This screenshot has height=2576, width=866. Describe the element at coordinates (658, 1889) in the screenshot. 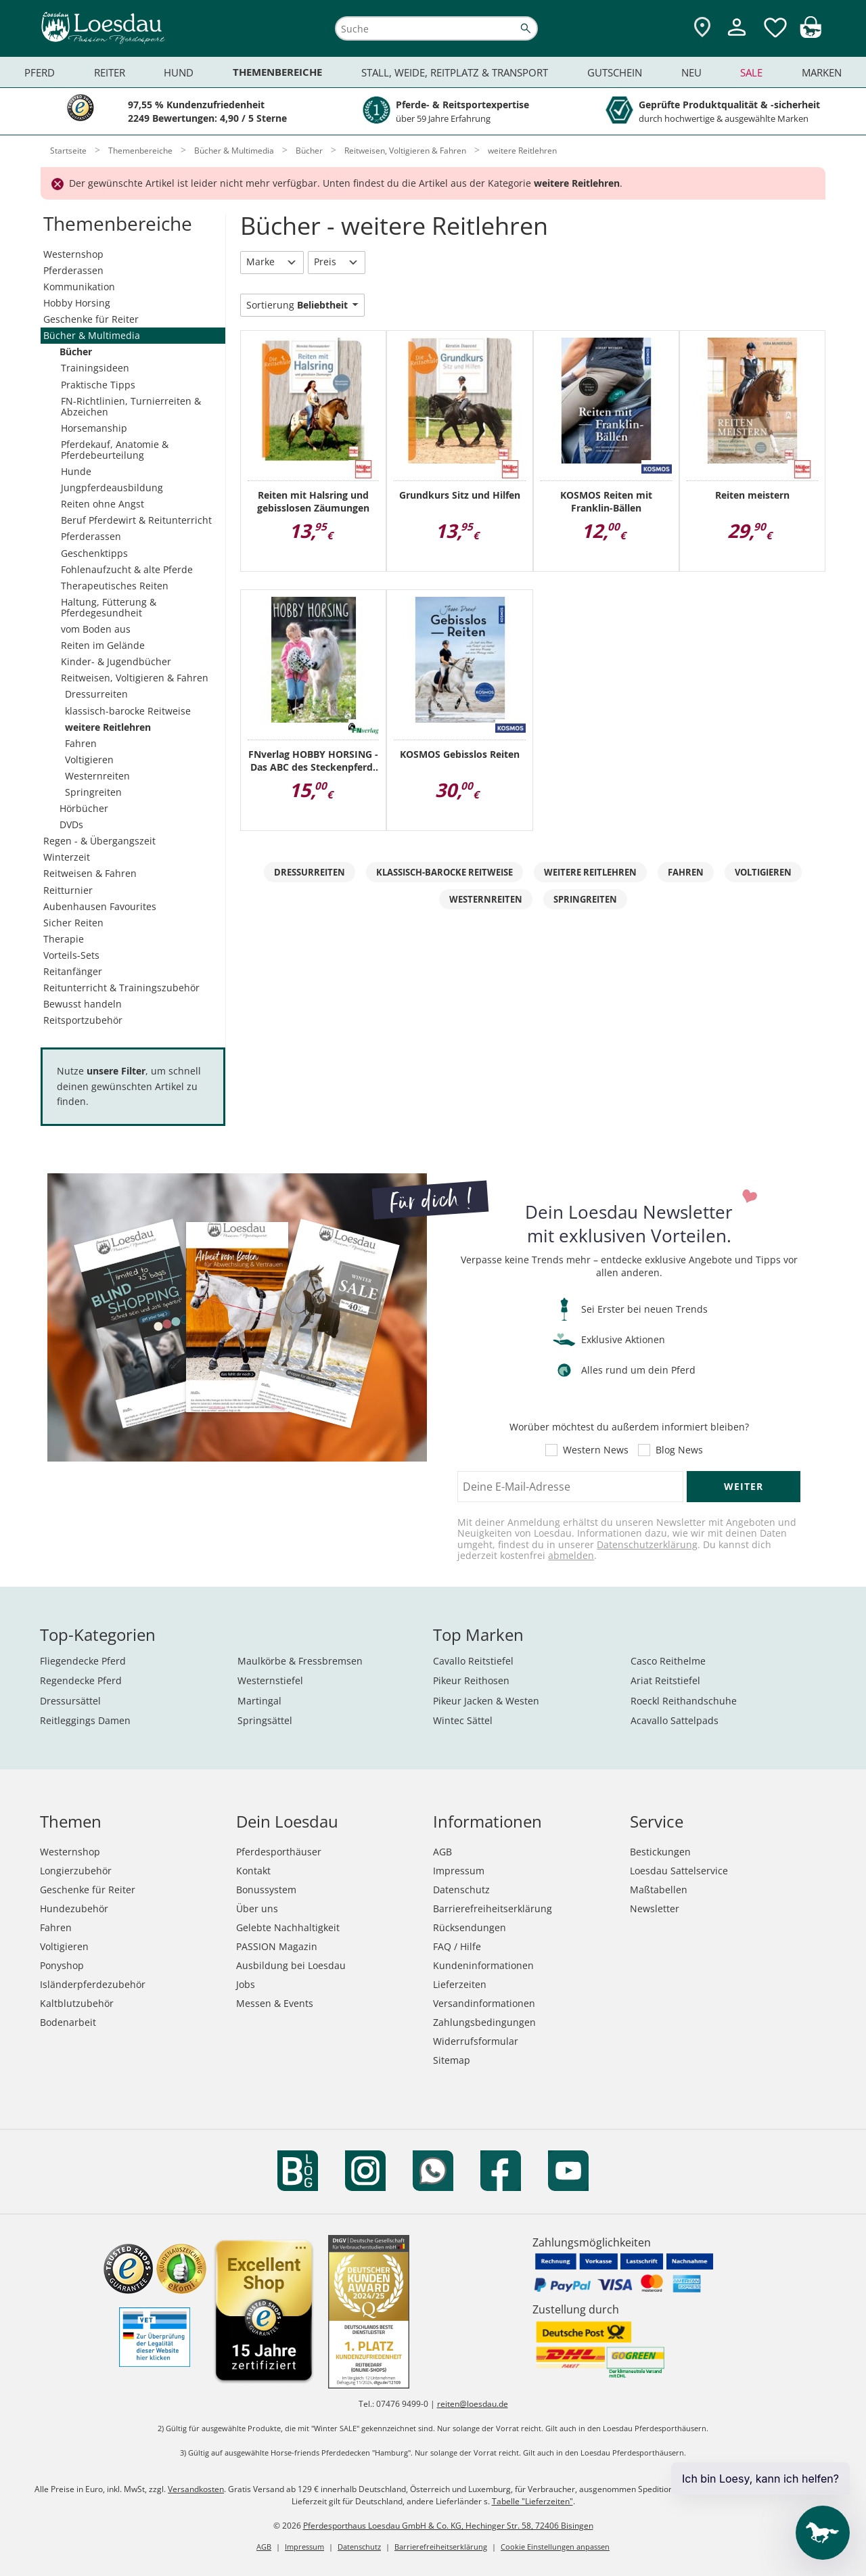

I see `Maßtabellen` at that location.